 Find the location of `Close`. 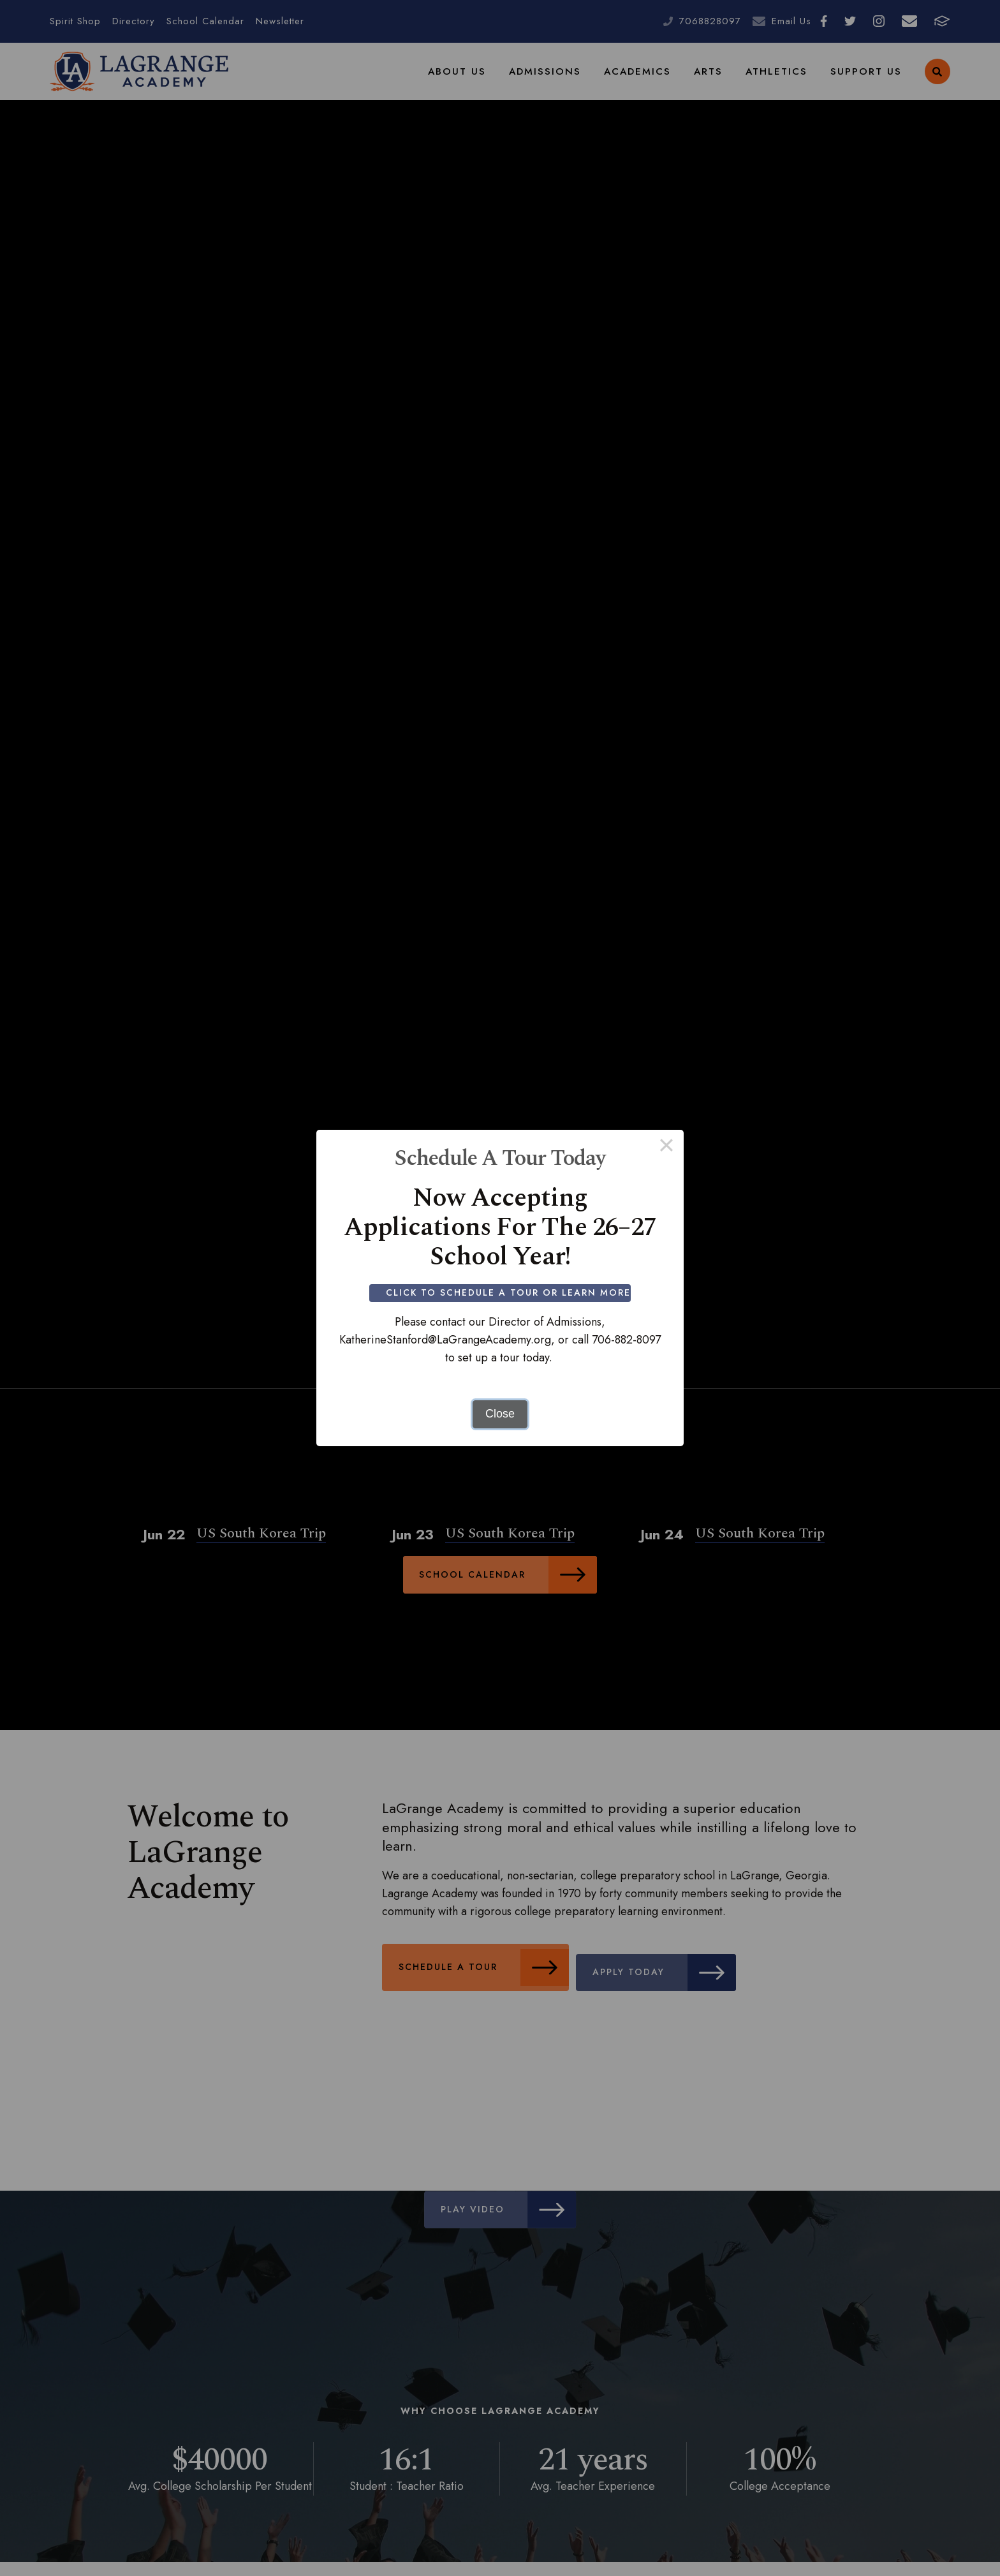

Close is located at coordinates (500, 1413).